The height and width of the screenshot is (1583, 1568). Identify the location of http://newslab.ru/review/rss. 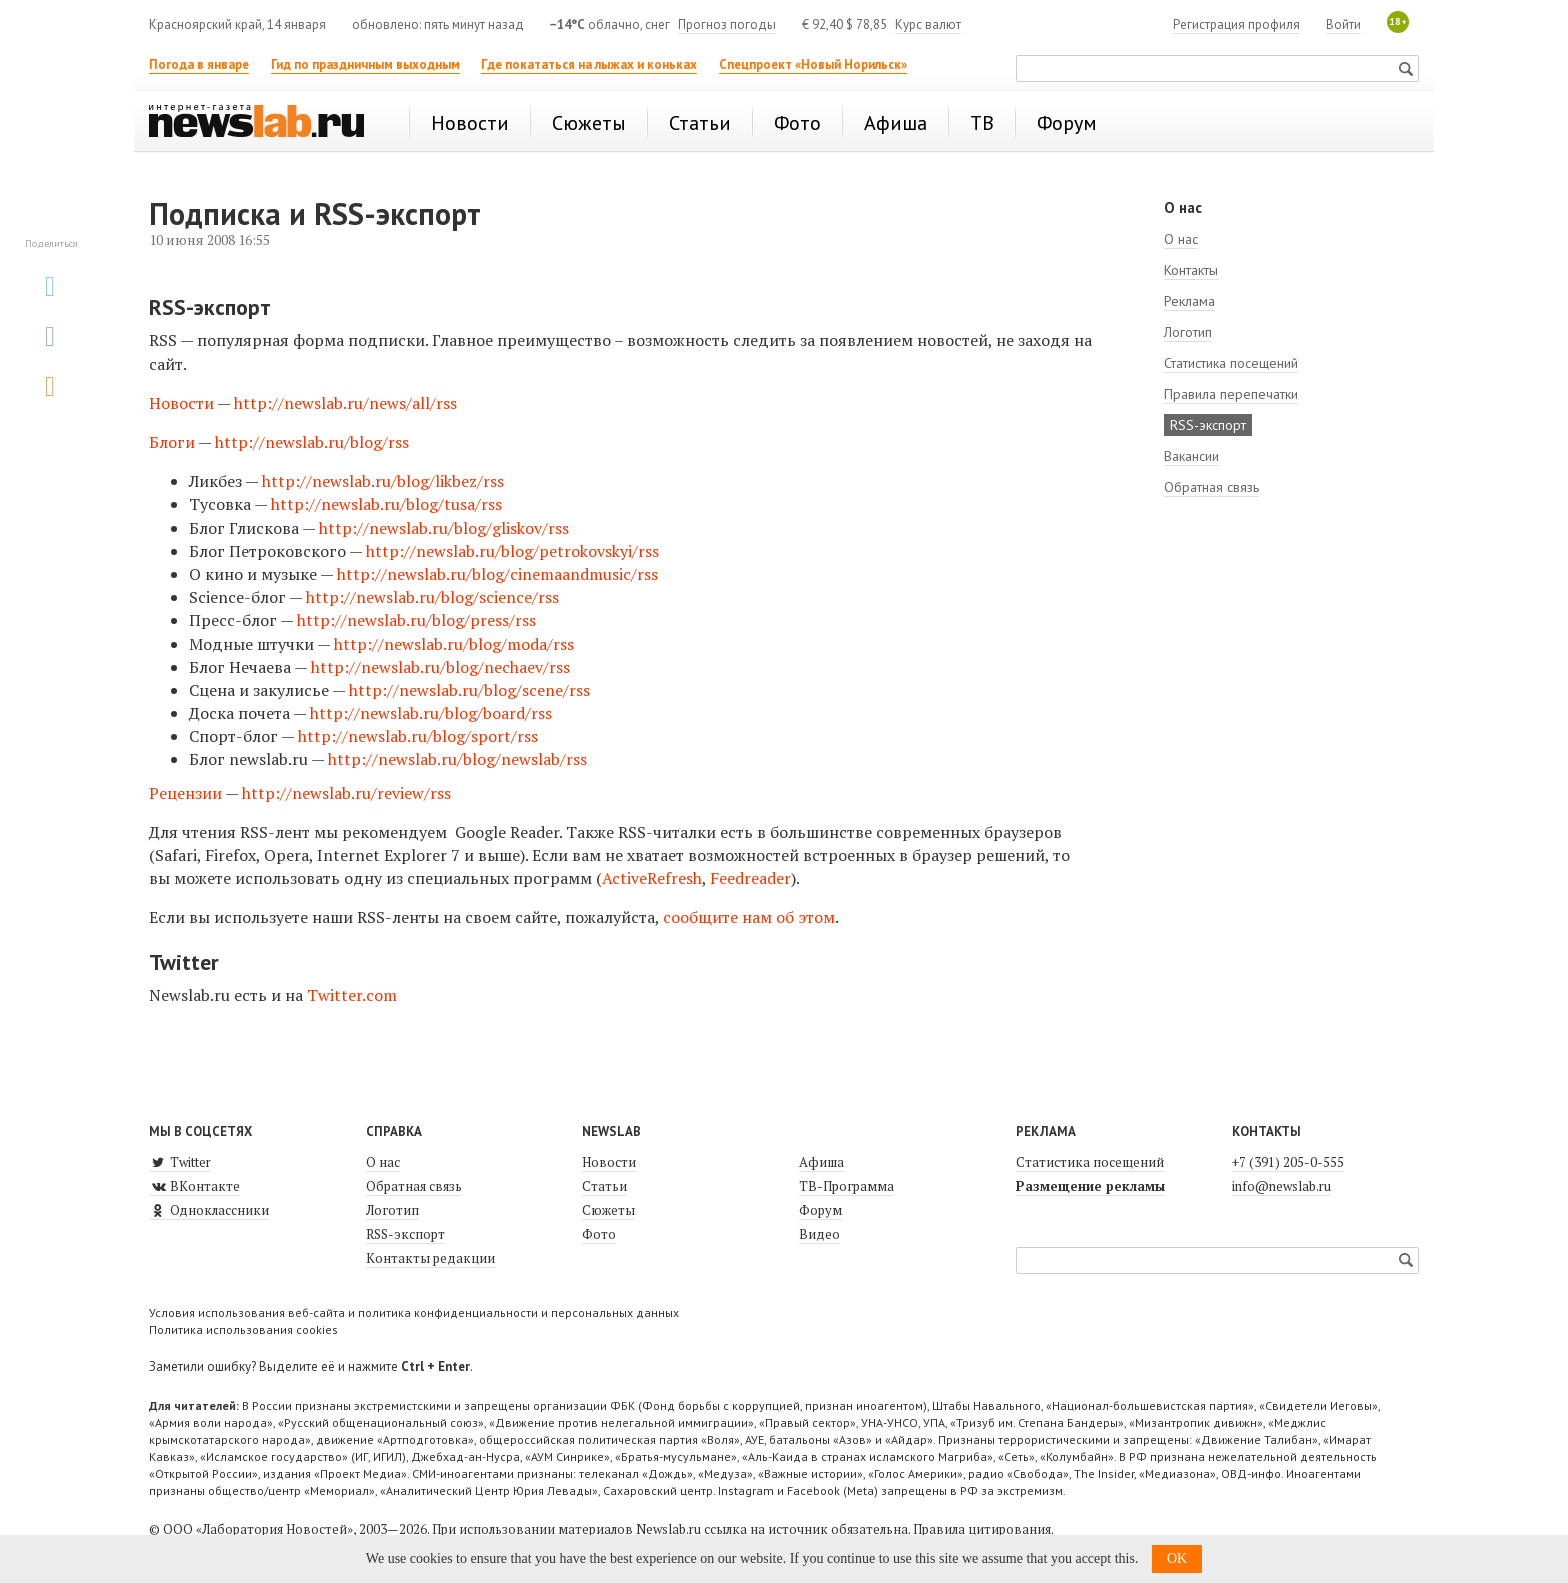
(348, 793).